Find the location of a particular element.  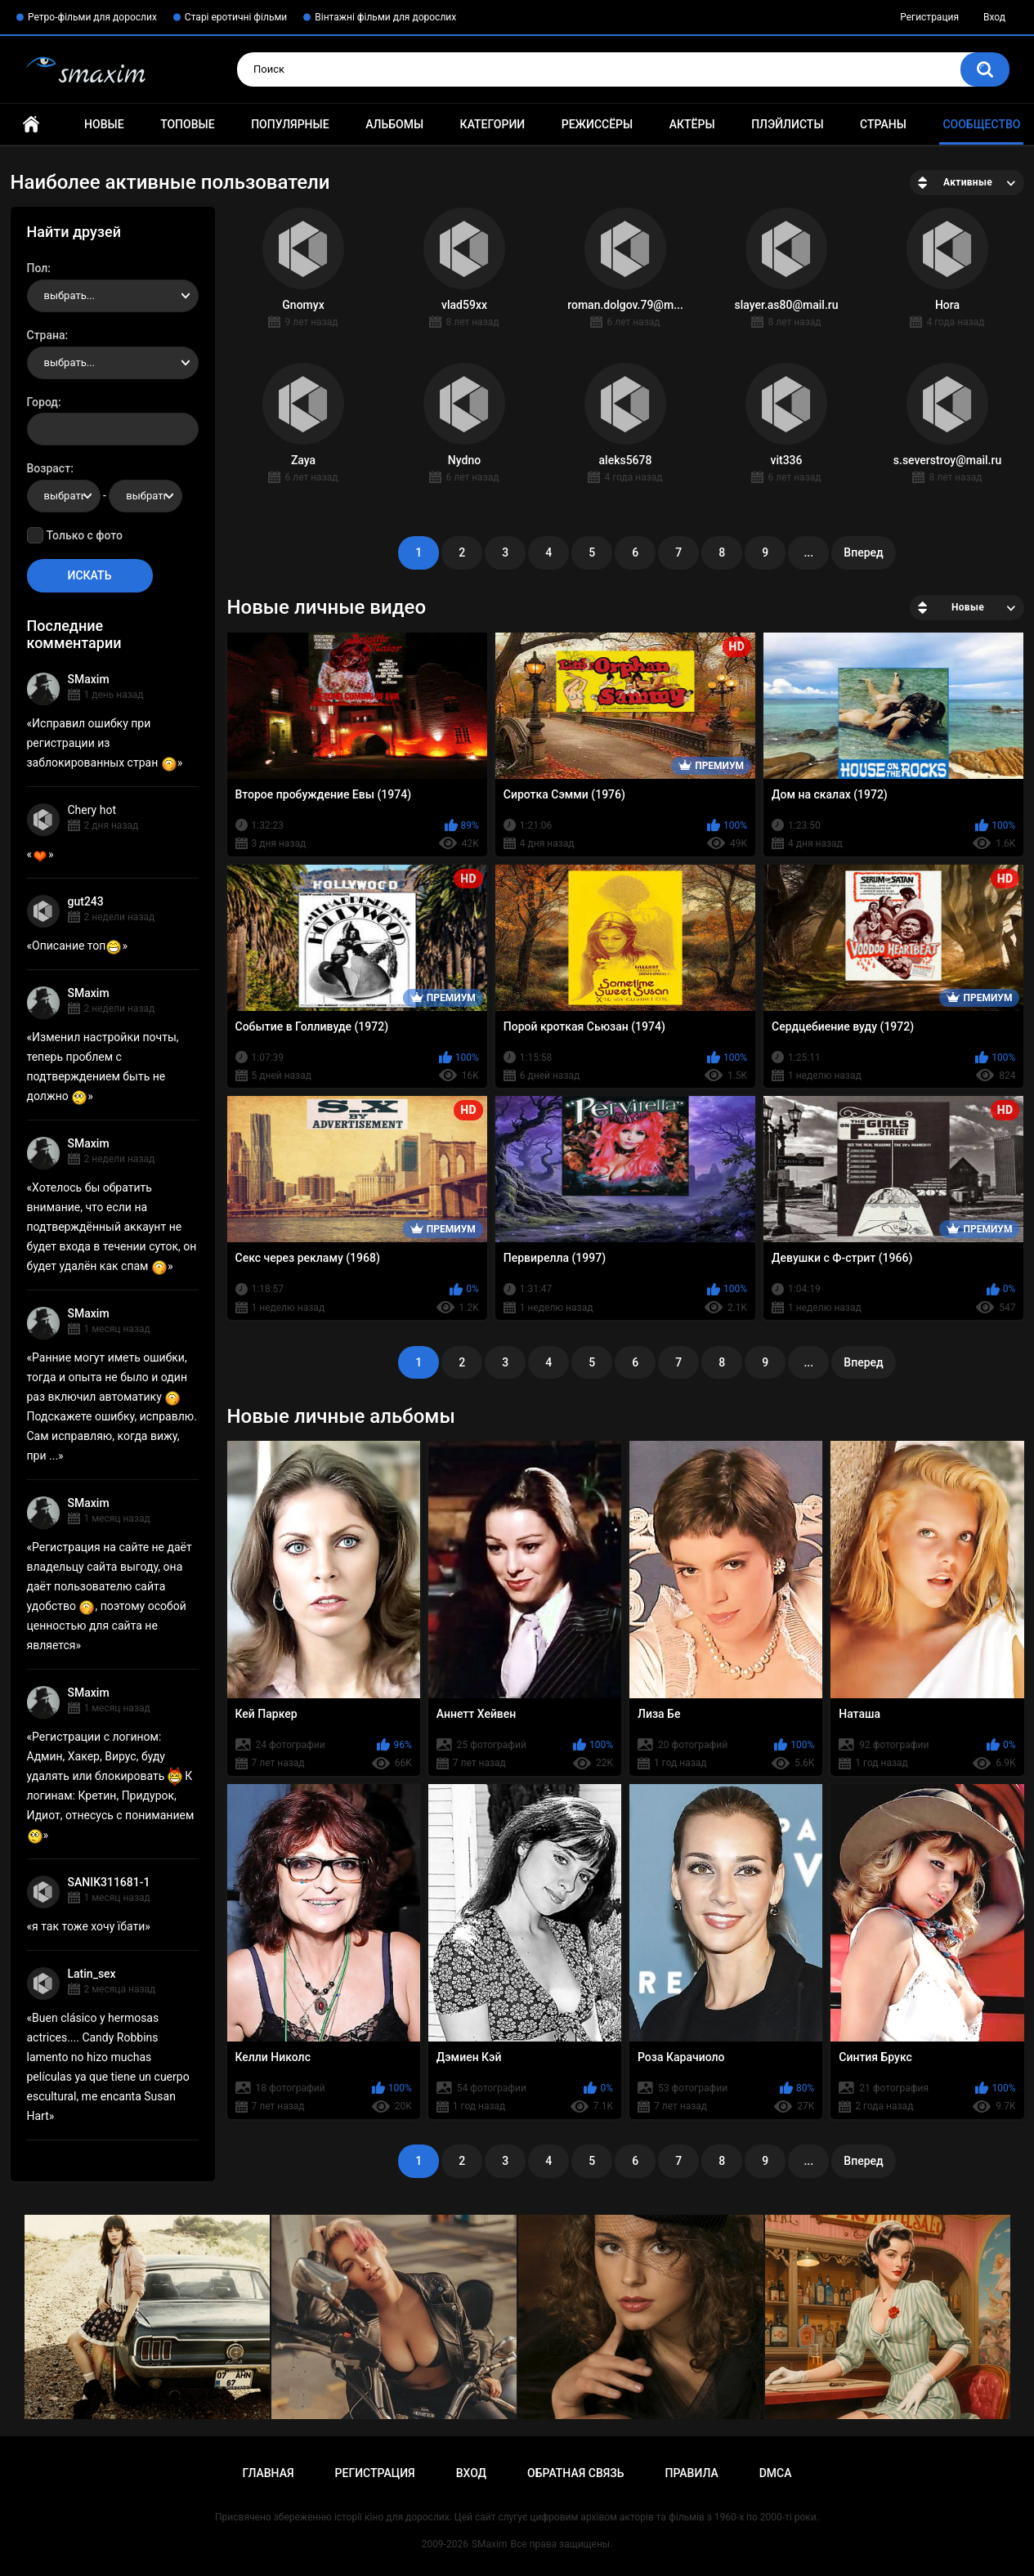

SMaxim is located at coordinates (89, 679).